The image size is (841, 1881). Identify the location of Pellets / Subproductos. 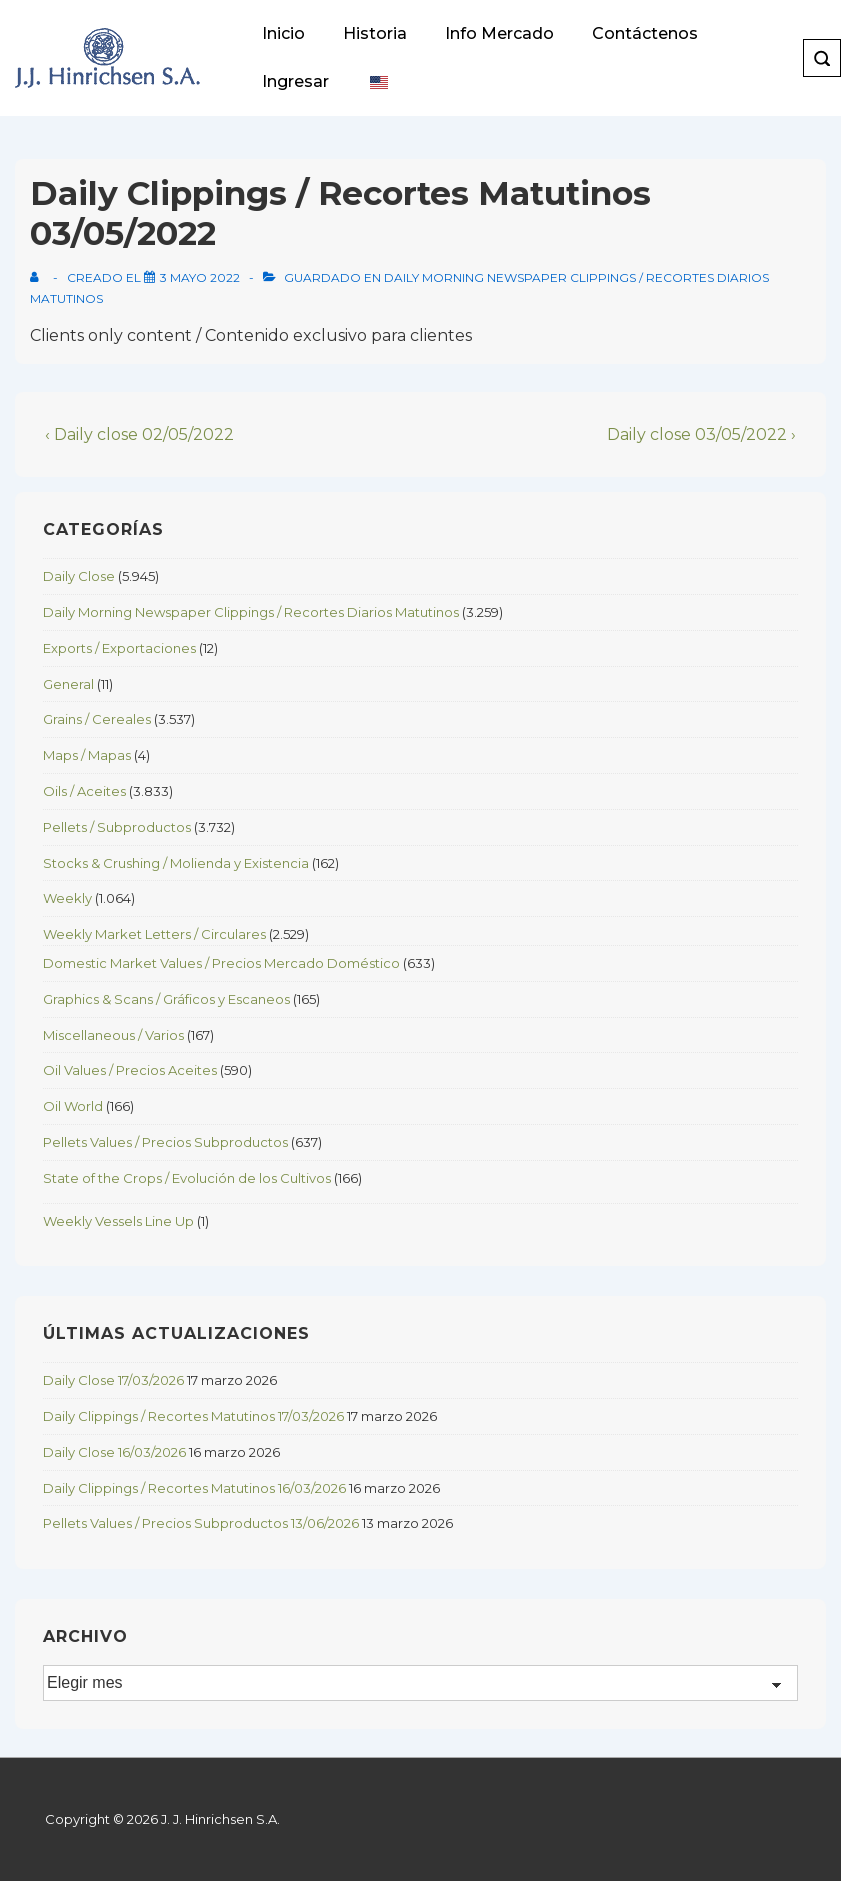
(117, 827).